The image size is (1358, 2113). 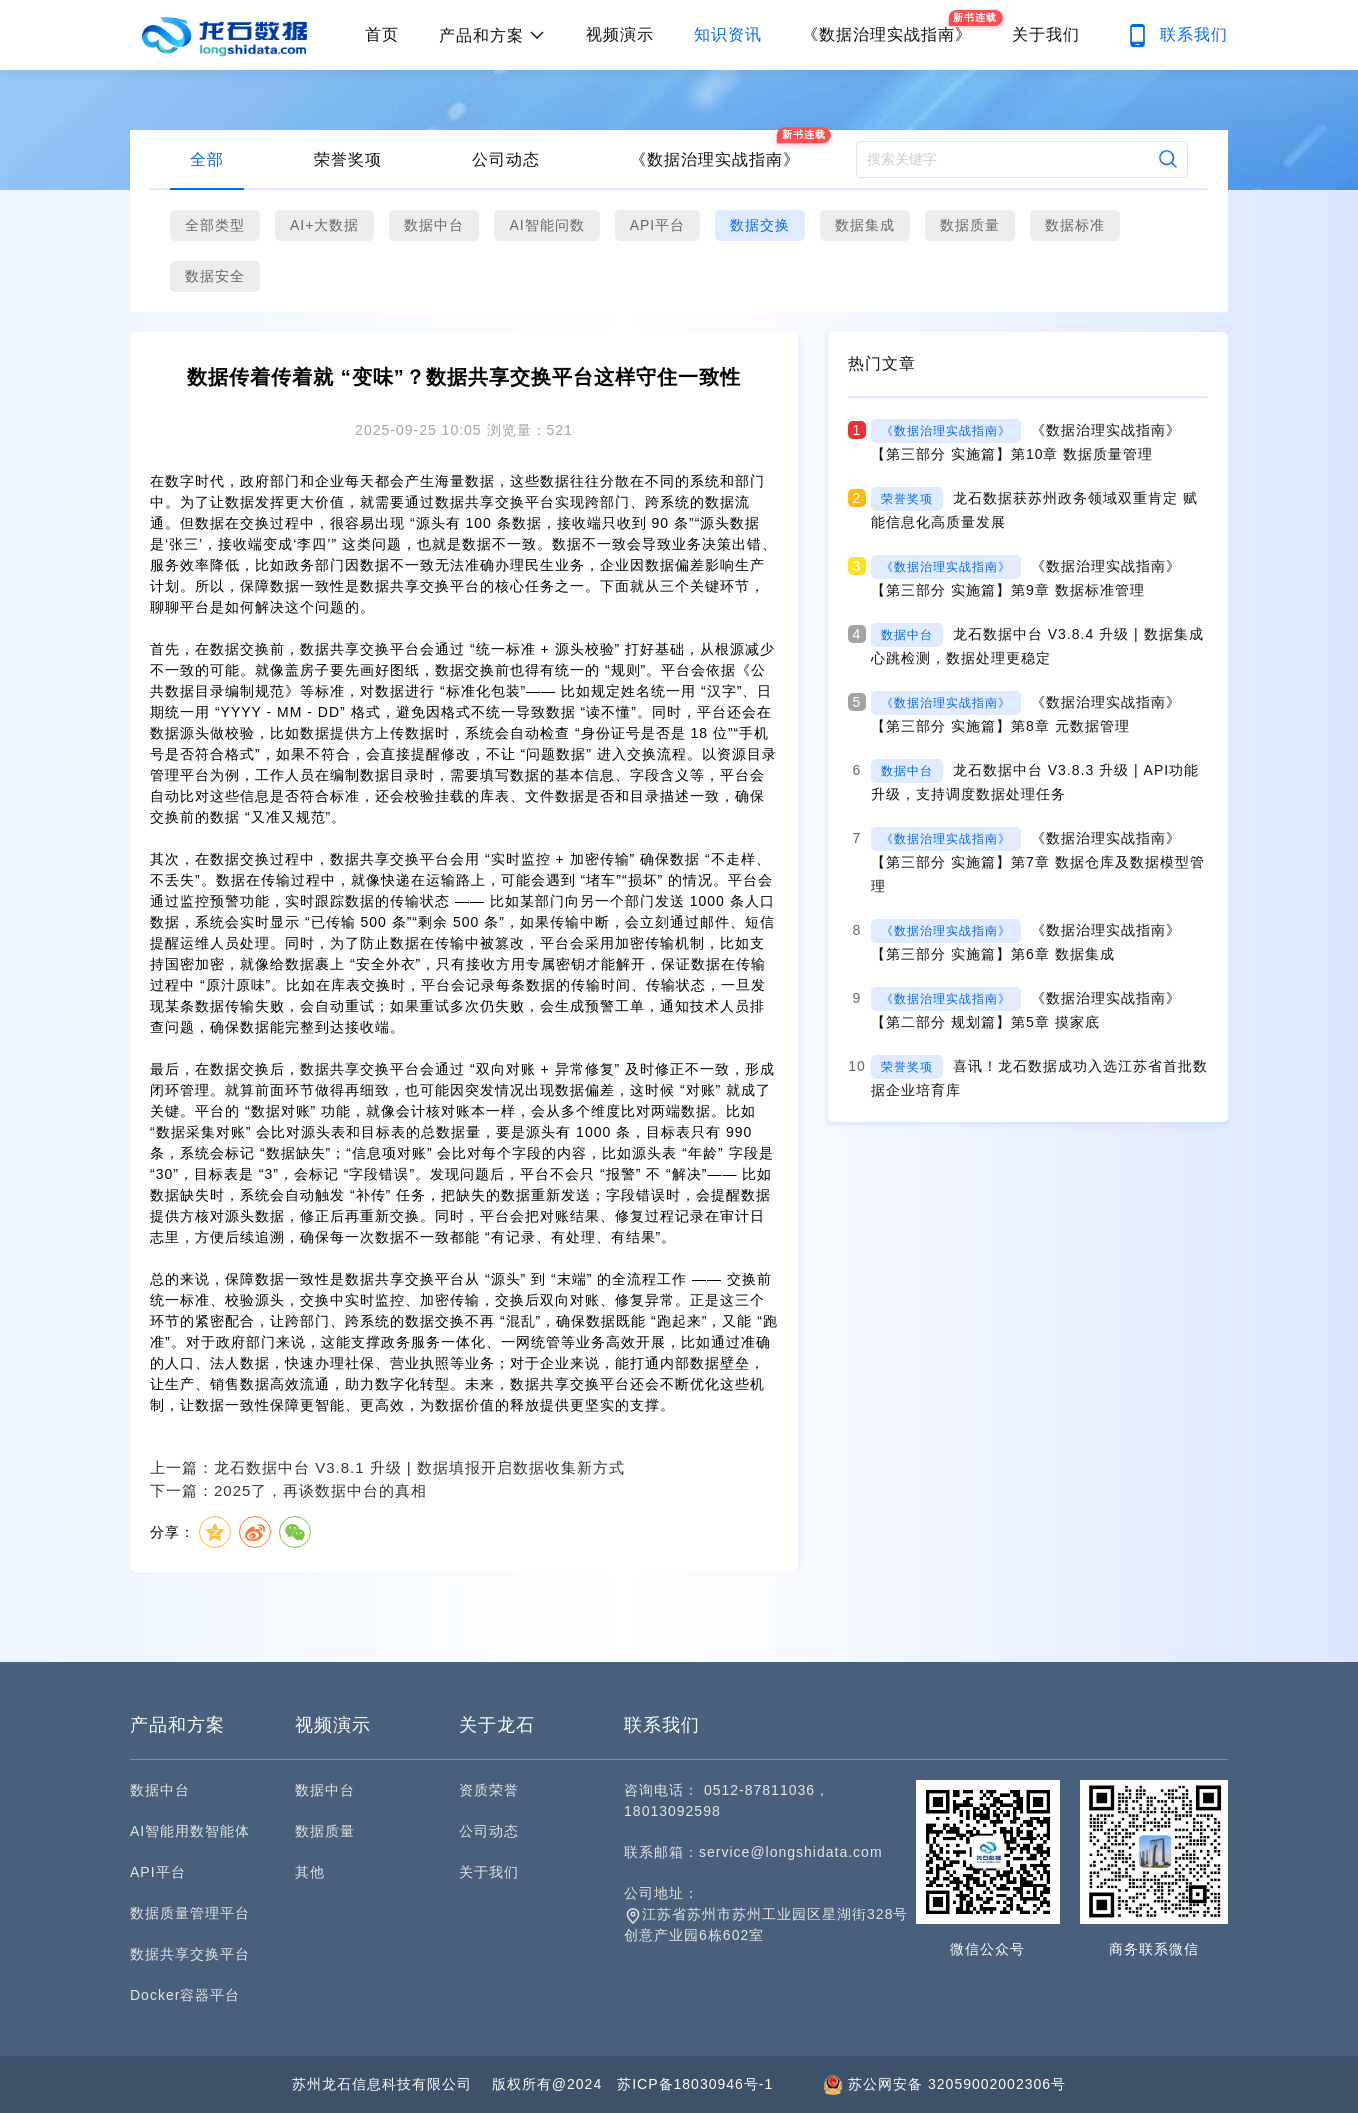 What do you see at coordinates (865, 225) in the screenshot?
I see `数据集成` at bounding box center [865, 225].